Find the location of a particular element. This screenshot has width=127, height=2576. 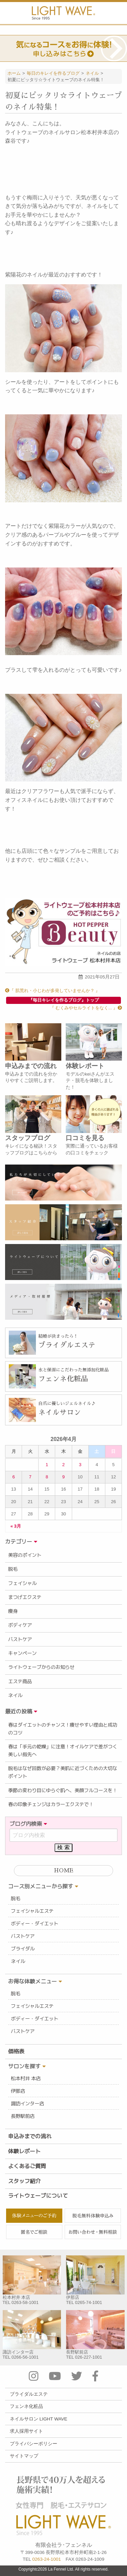

脱毛はなぜ回数が必要？美肌に近づくための大切なポイント is located at coordinates (62, 1772).